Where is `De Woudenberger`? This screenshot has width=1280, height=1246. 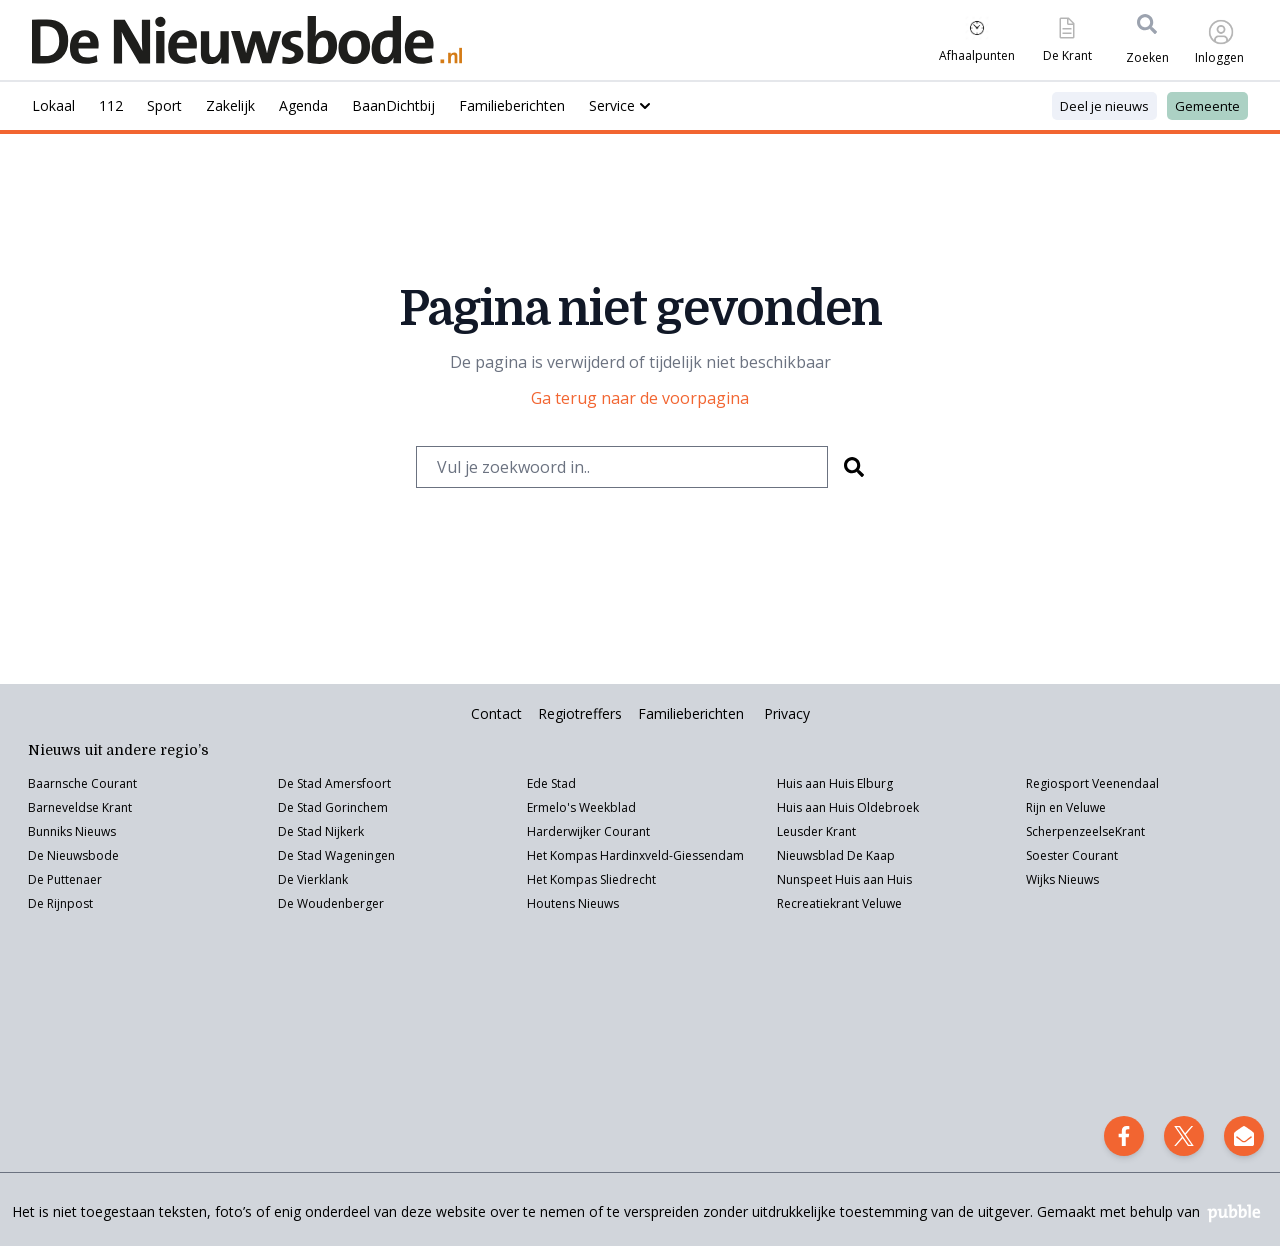
De Woudenberger is located at coordinates (331, 903).